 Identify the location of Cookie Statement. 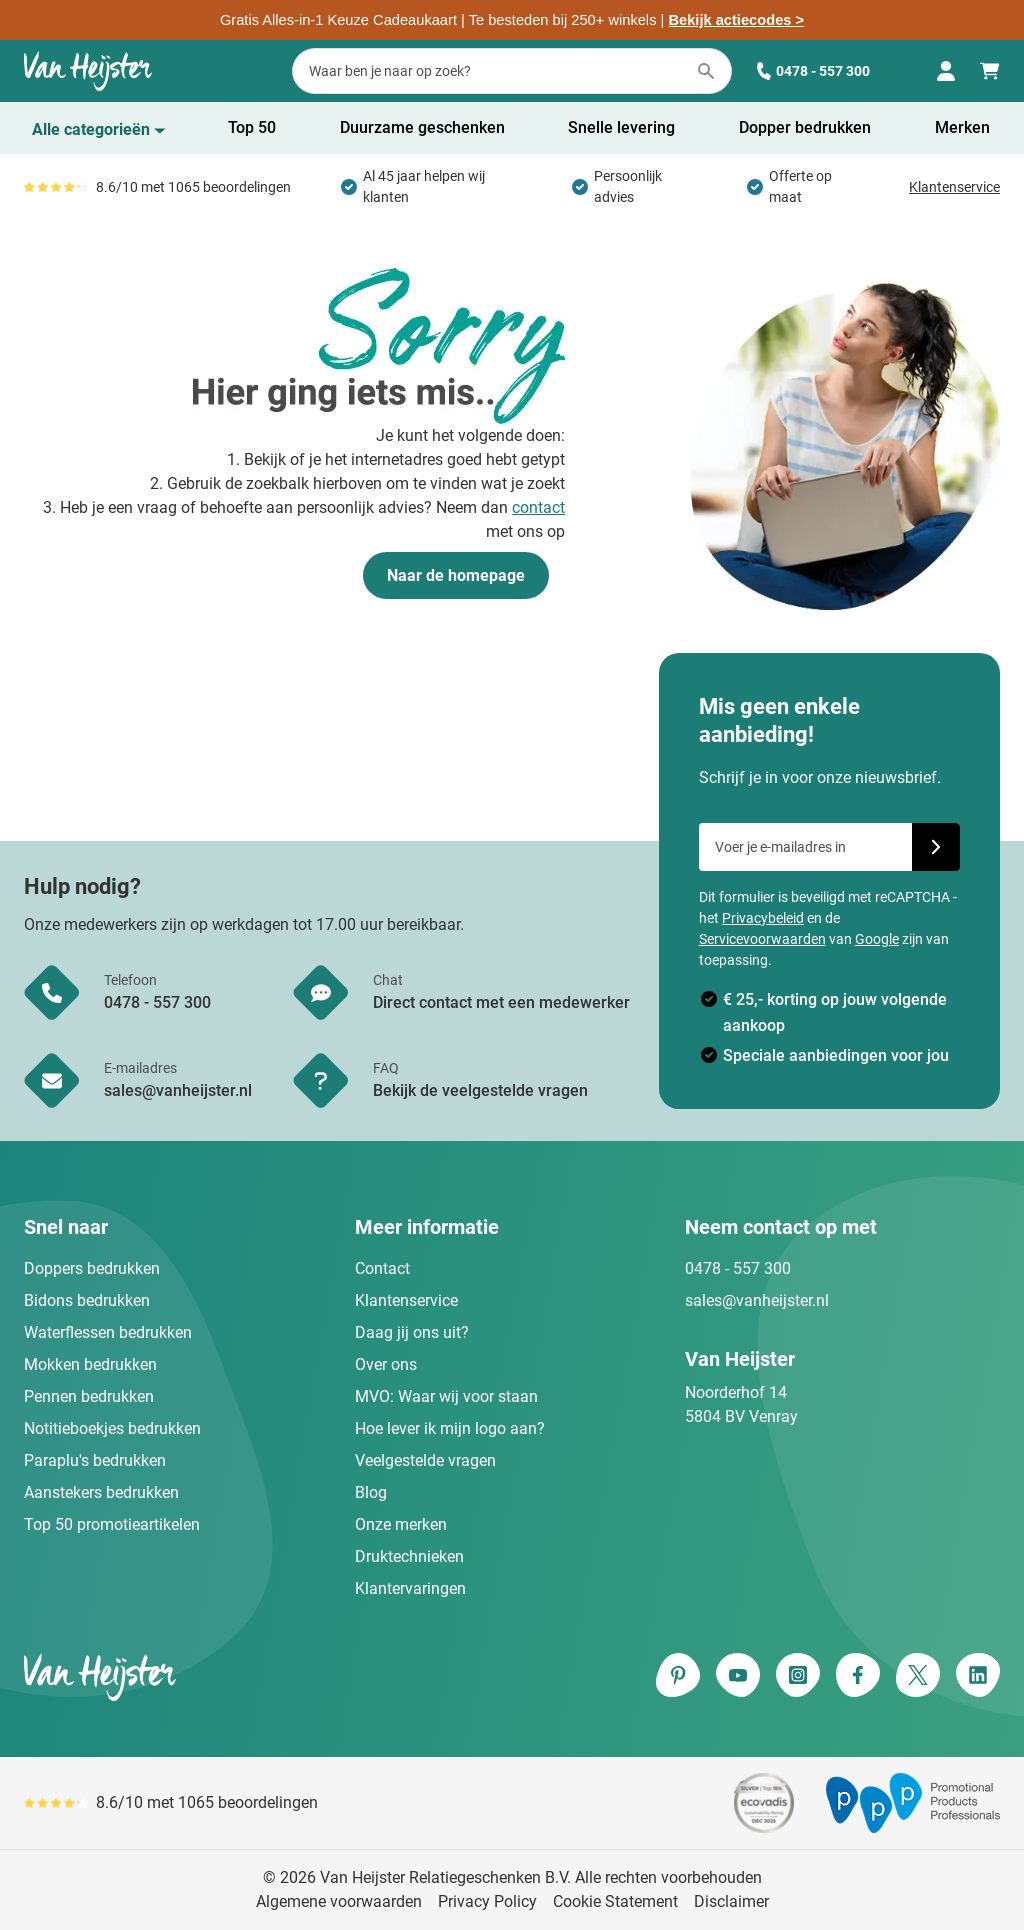
(615, 1901).